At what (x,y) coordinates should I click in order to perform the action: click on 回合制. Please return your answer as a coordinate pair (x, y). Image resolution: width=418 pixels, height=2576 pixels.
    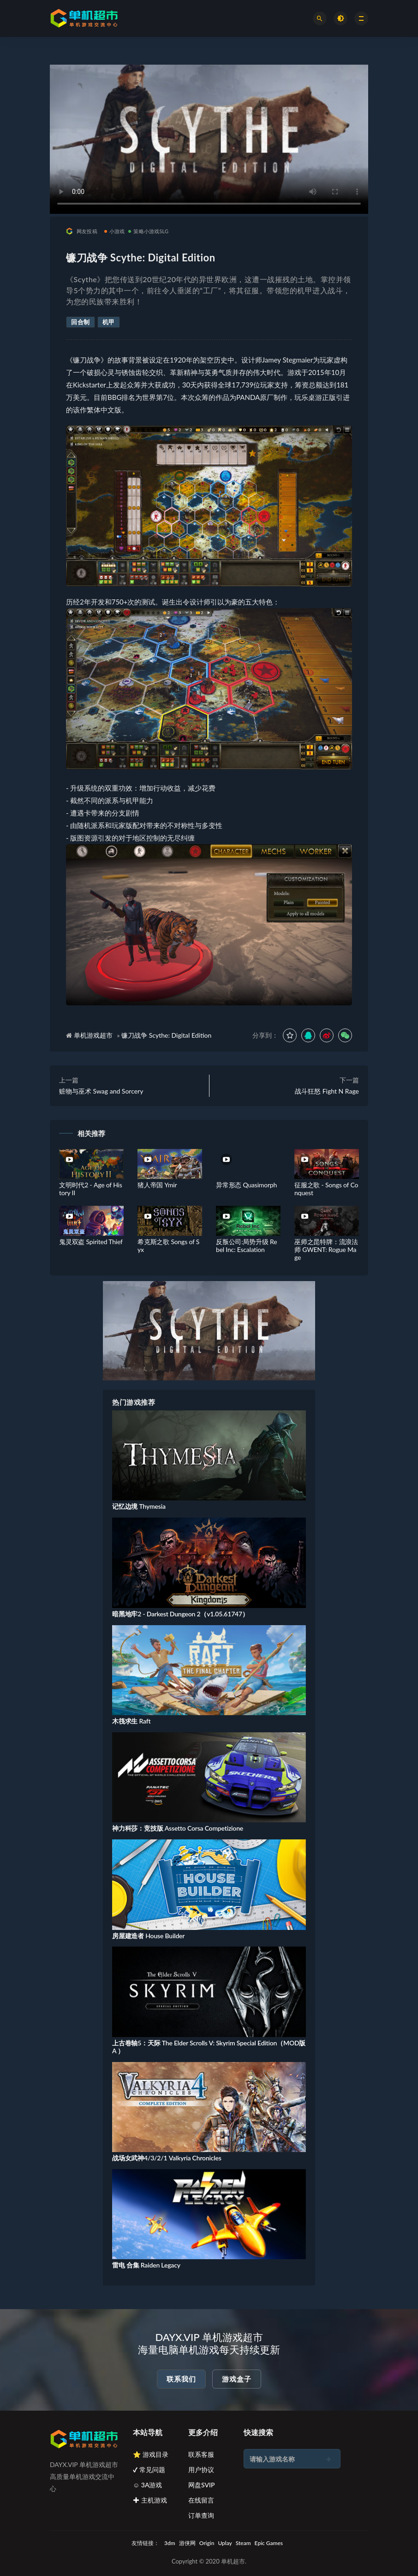
    Looking at the image, I should click on (80, 322).